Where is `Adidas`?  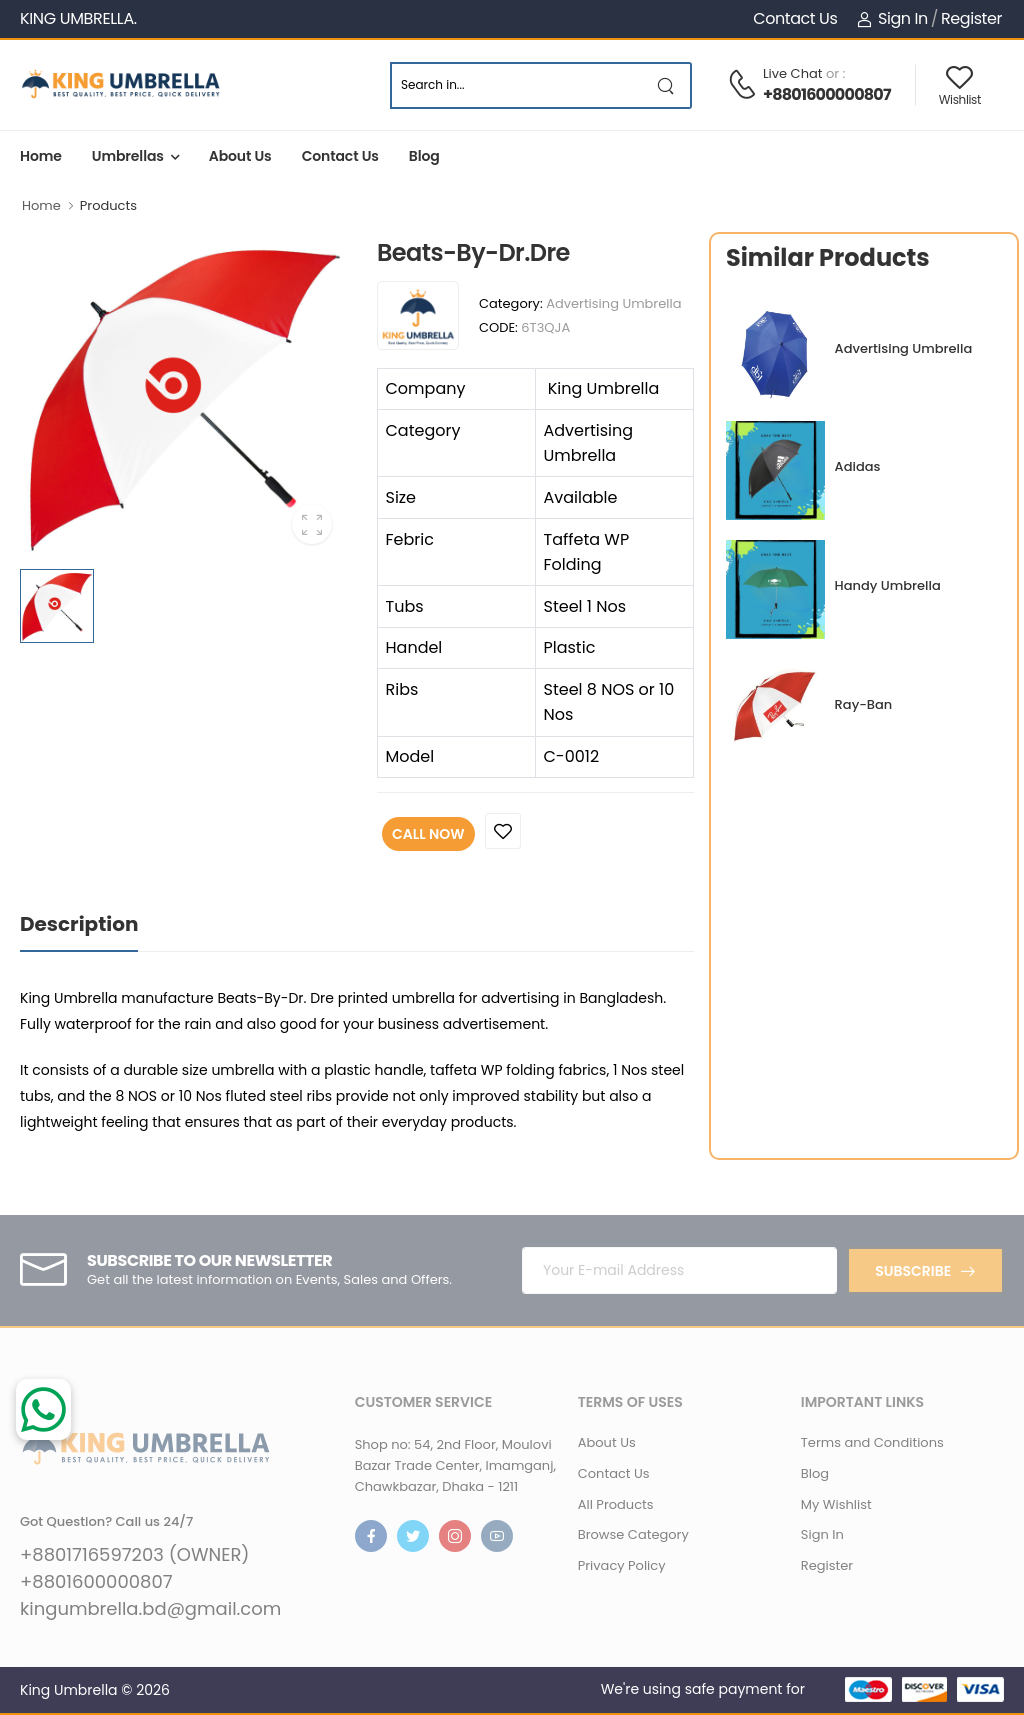 Adidas is located at coordinates (858, 466).